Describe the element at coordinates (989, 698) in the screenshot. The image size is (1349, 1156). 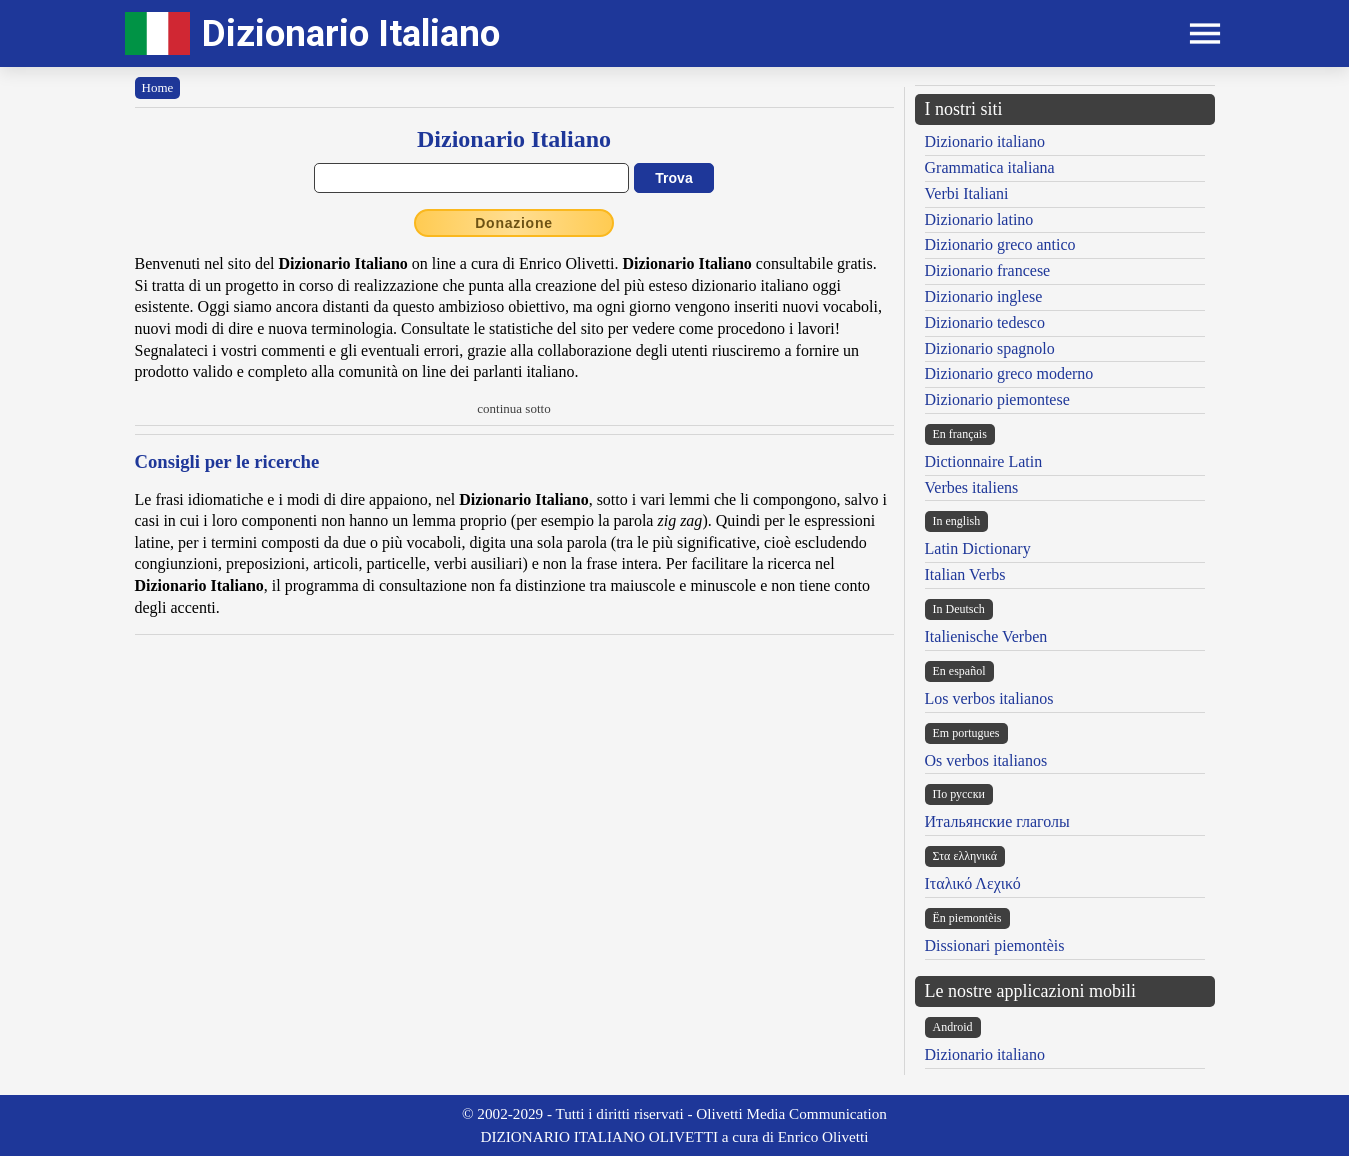
I see `Los verbos italianos` at that location.